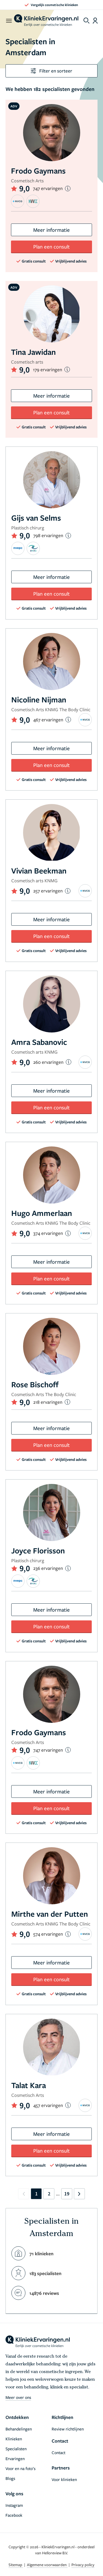 The height and width of the screenshot is (2576, 103). Describe the element at coordinates (8, 20) in the screenshot. I see `[open menu]` at that location.